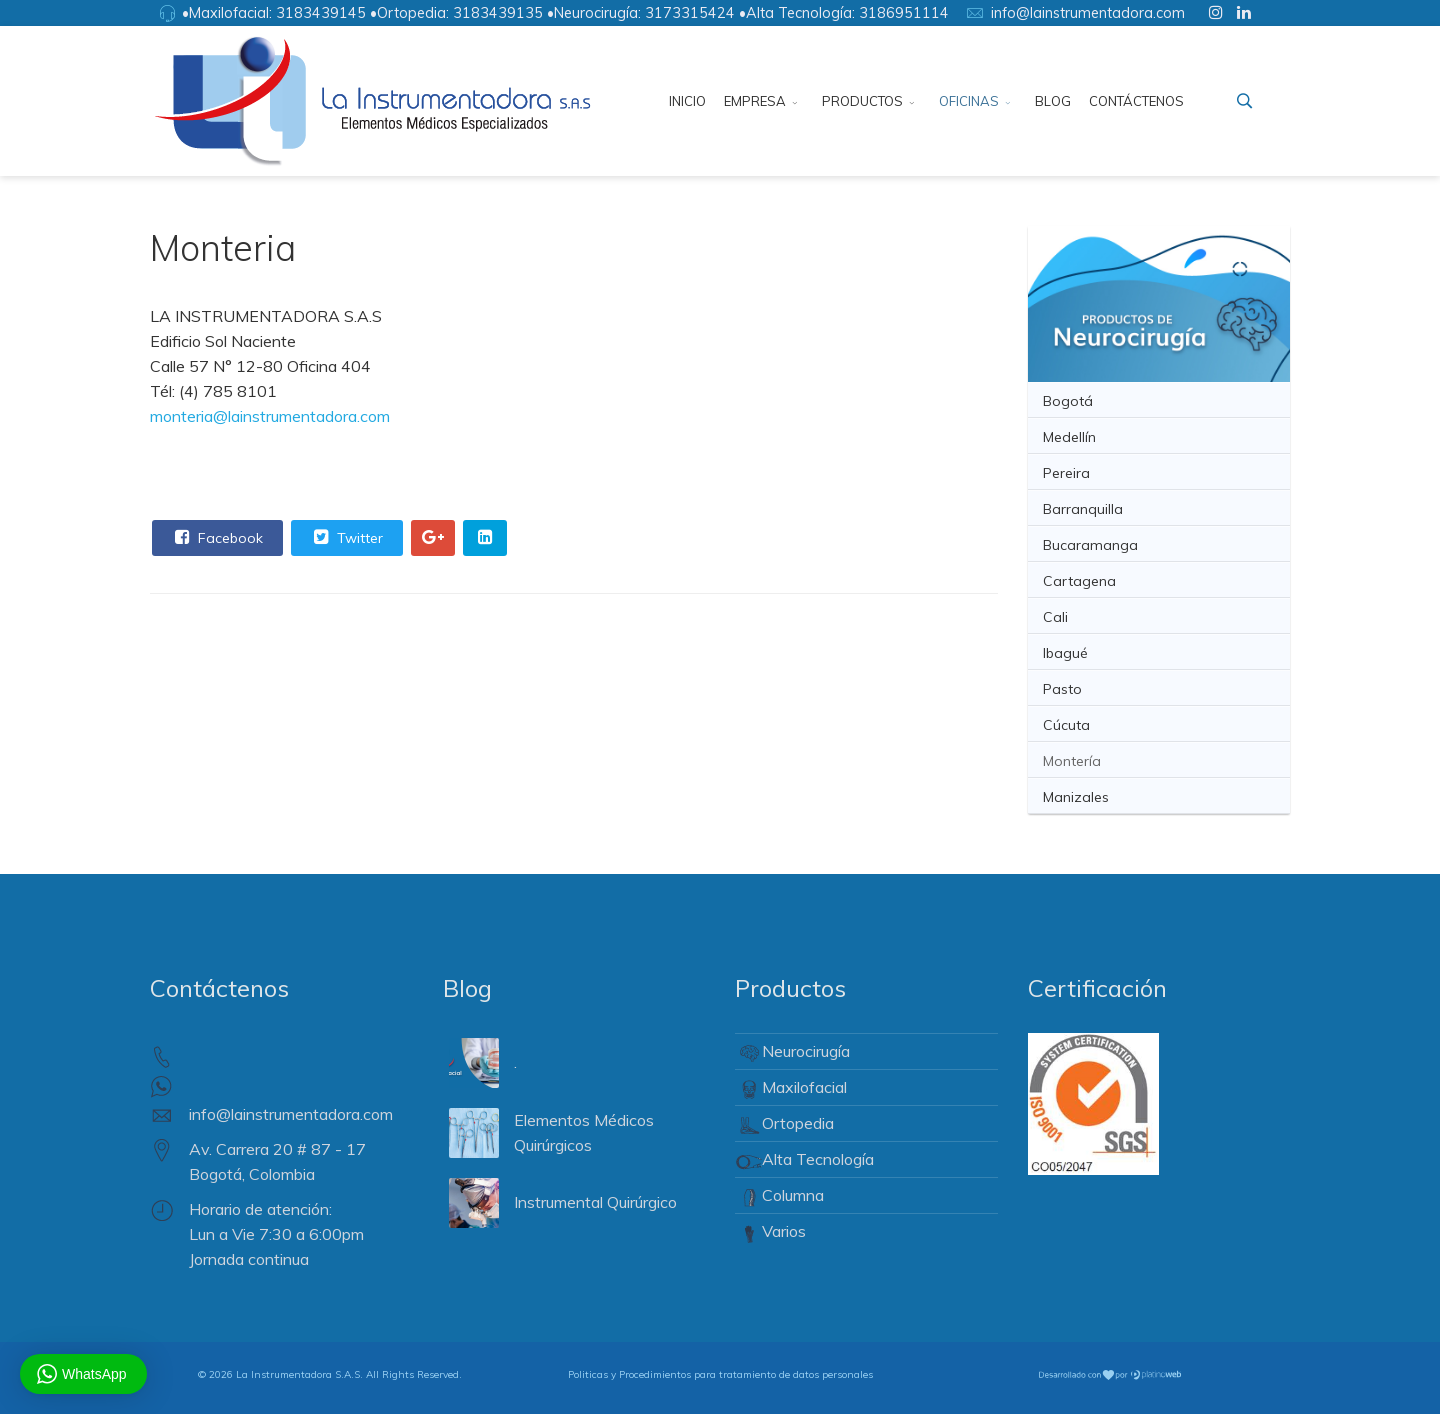  I want to click on Barranquilla, so click(1083, 509).